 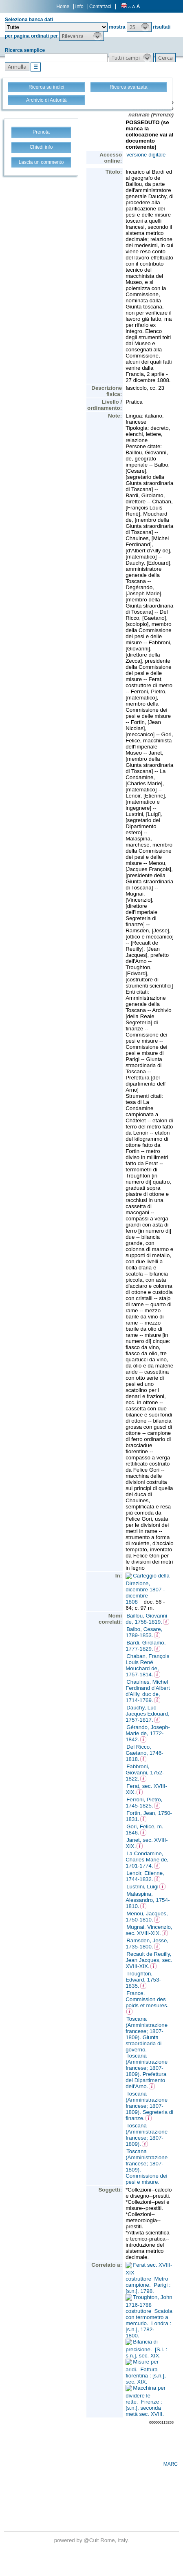 What do you see at coordinates (79, 6) in the screenshot?
I see `Info` at bounding box center [79, 6].